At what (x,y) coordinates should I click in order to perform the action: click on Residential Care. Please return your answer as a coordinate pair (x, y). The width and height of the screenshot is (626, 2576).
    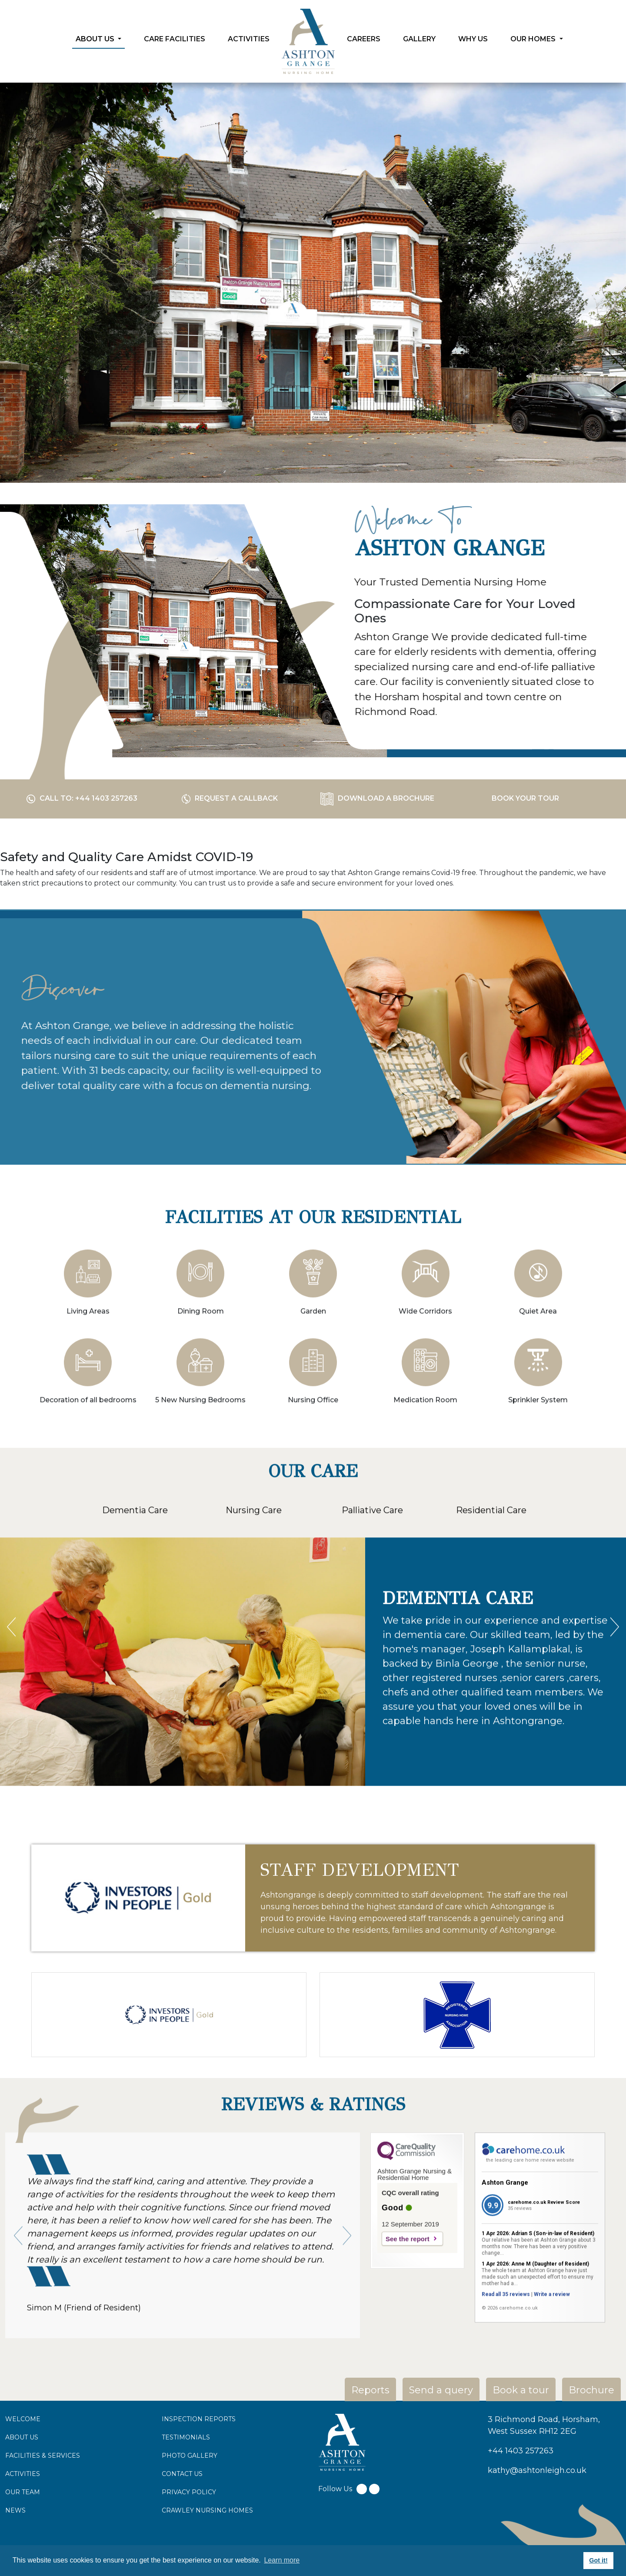
    Looking at the image, I should click on (491, 1552).